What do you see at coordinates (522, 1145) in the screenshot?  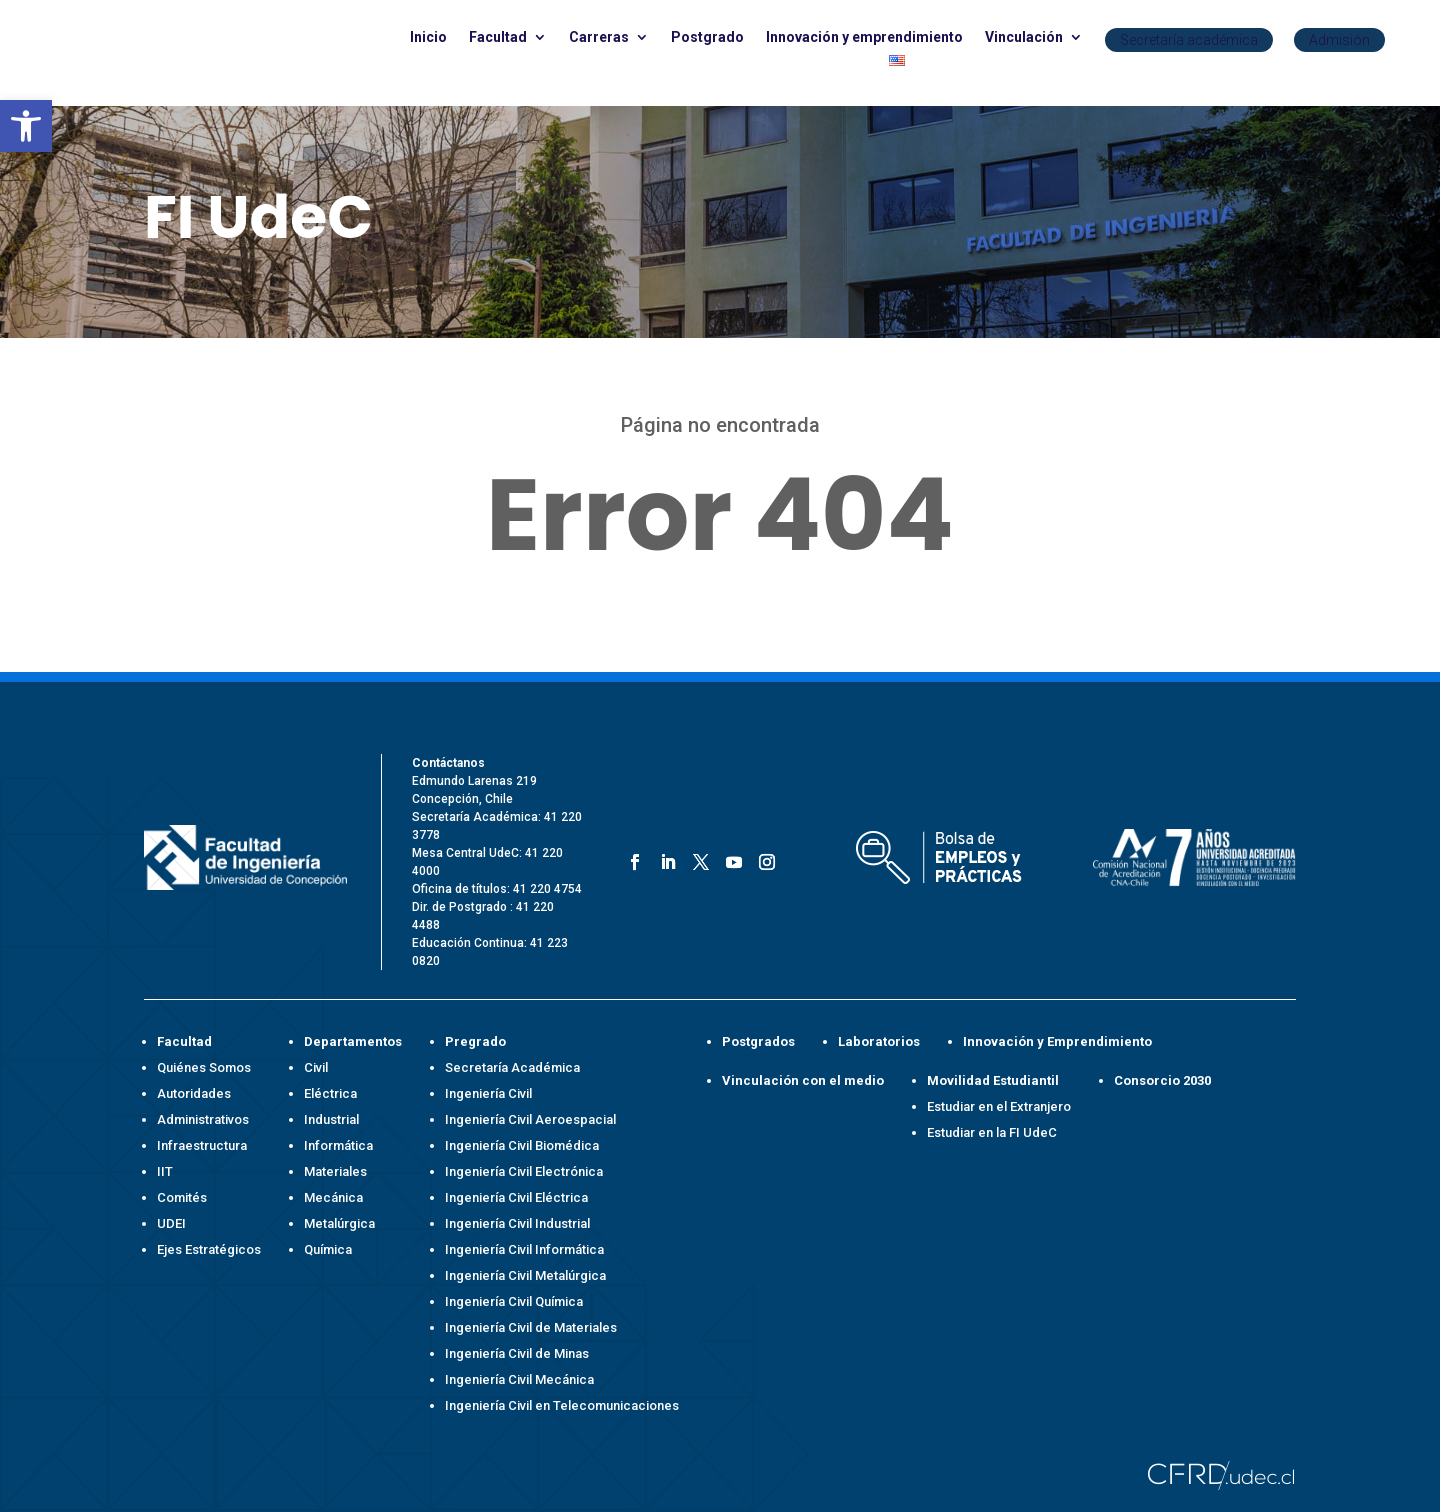 I see `Ingeniería Civil Biomédica` at bounding box center [522, 1145].